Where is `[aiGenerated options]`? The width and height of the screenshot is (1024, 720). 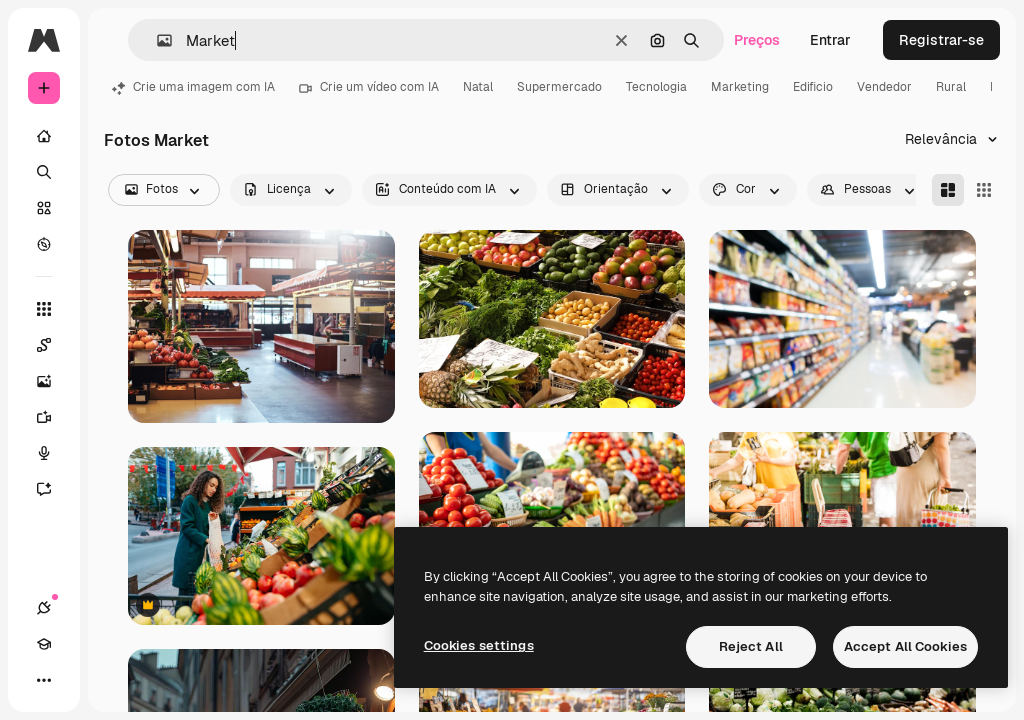 [aiGenerated options] is located at coordinates (449, 190).